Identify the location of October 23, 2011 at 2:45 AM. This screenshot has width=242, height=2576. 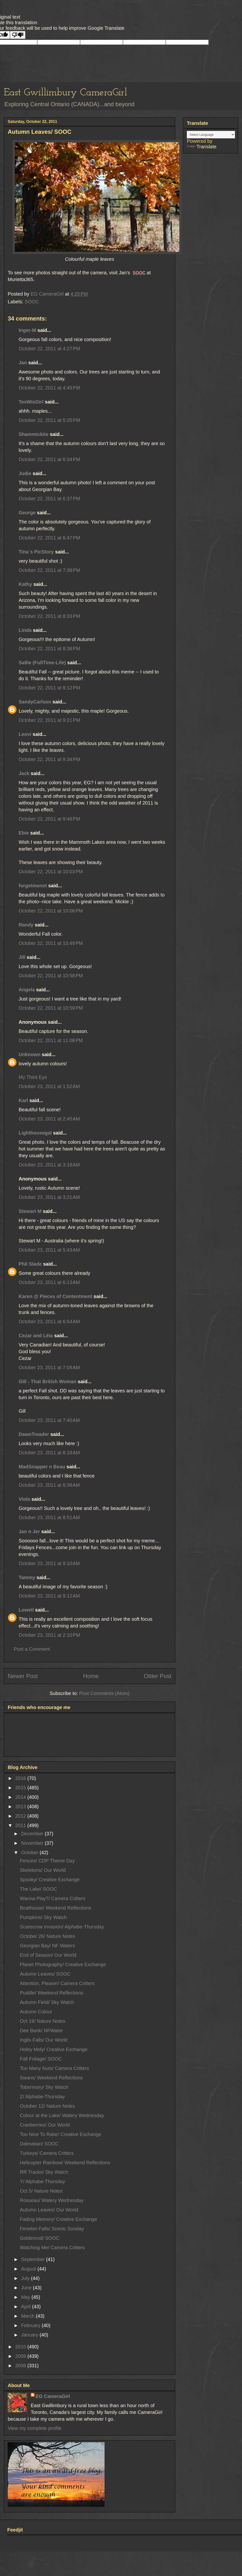
(49, 1118).